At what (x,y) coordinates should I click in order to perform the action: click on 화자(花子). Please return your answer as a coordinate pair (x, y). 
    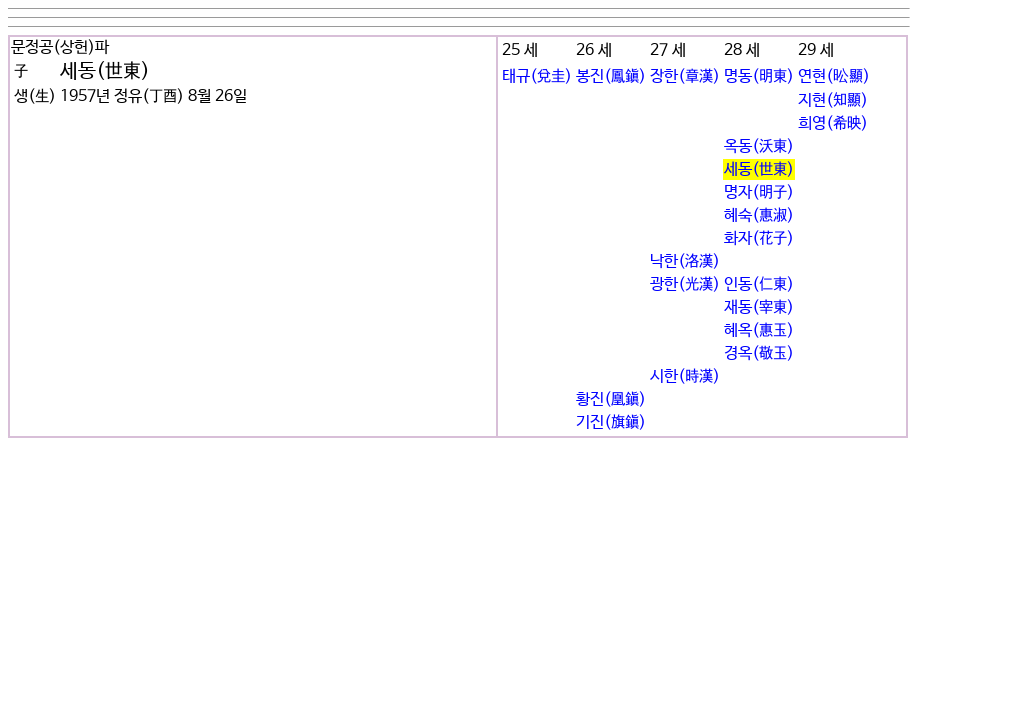
    Looking at the image, I should click on (759, 238).